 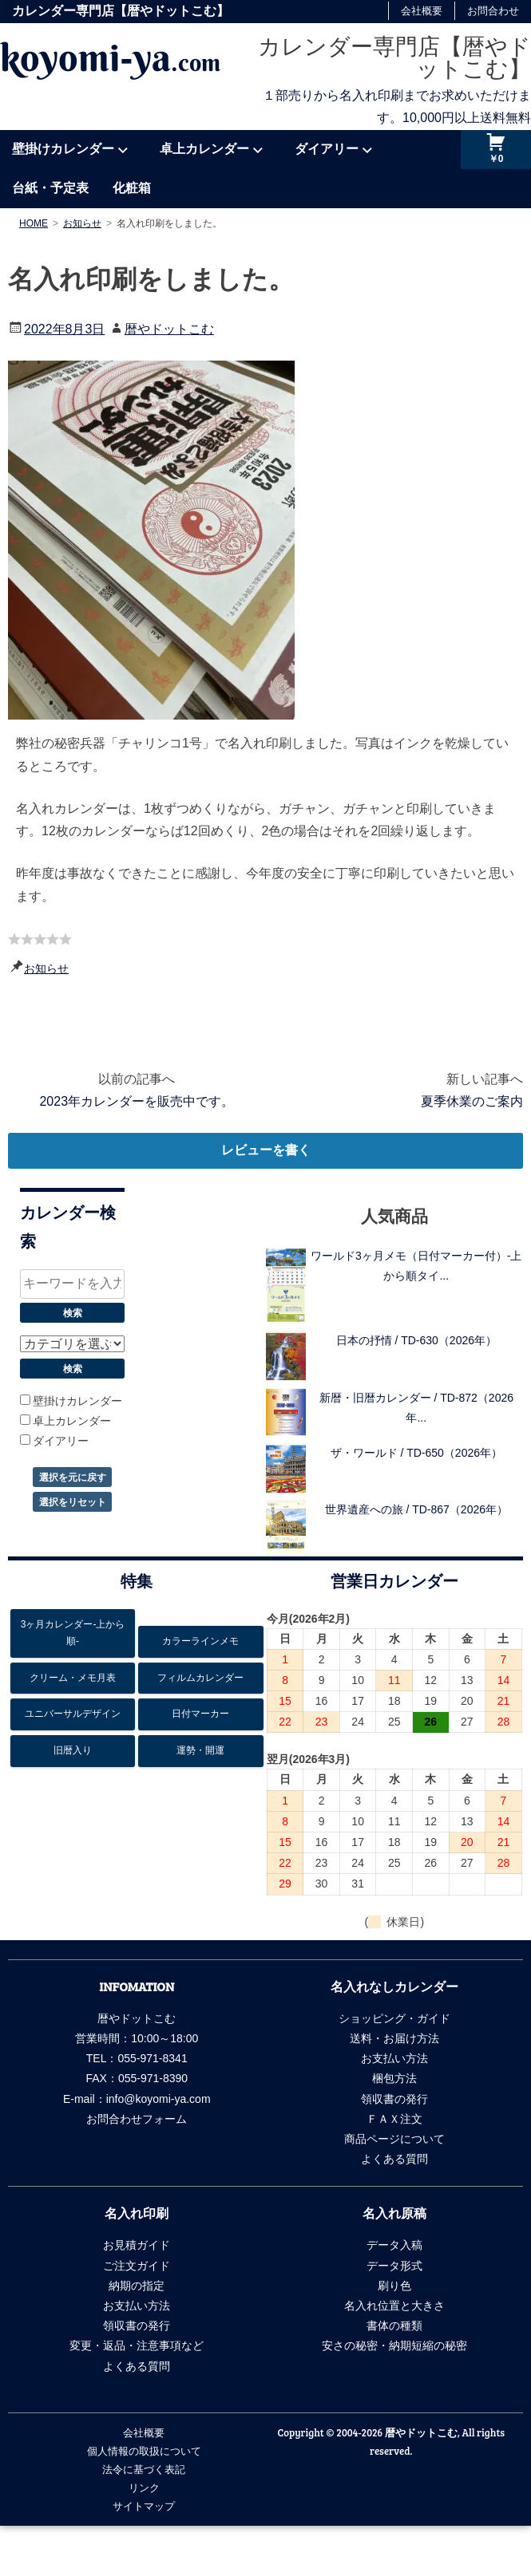 I want to click on データ入稿, so click(x=394, y=2245).